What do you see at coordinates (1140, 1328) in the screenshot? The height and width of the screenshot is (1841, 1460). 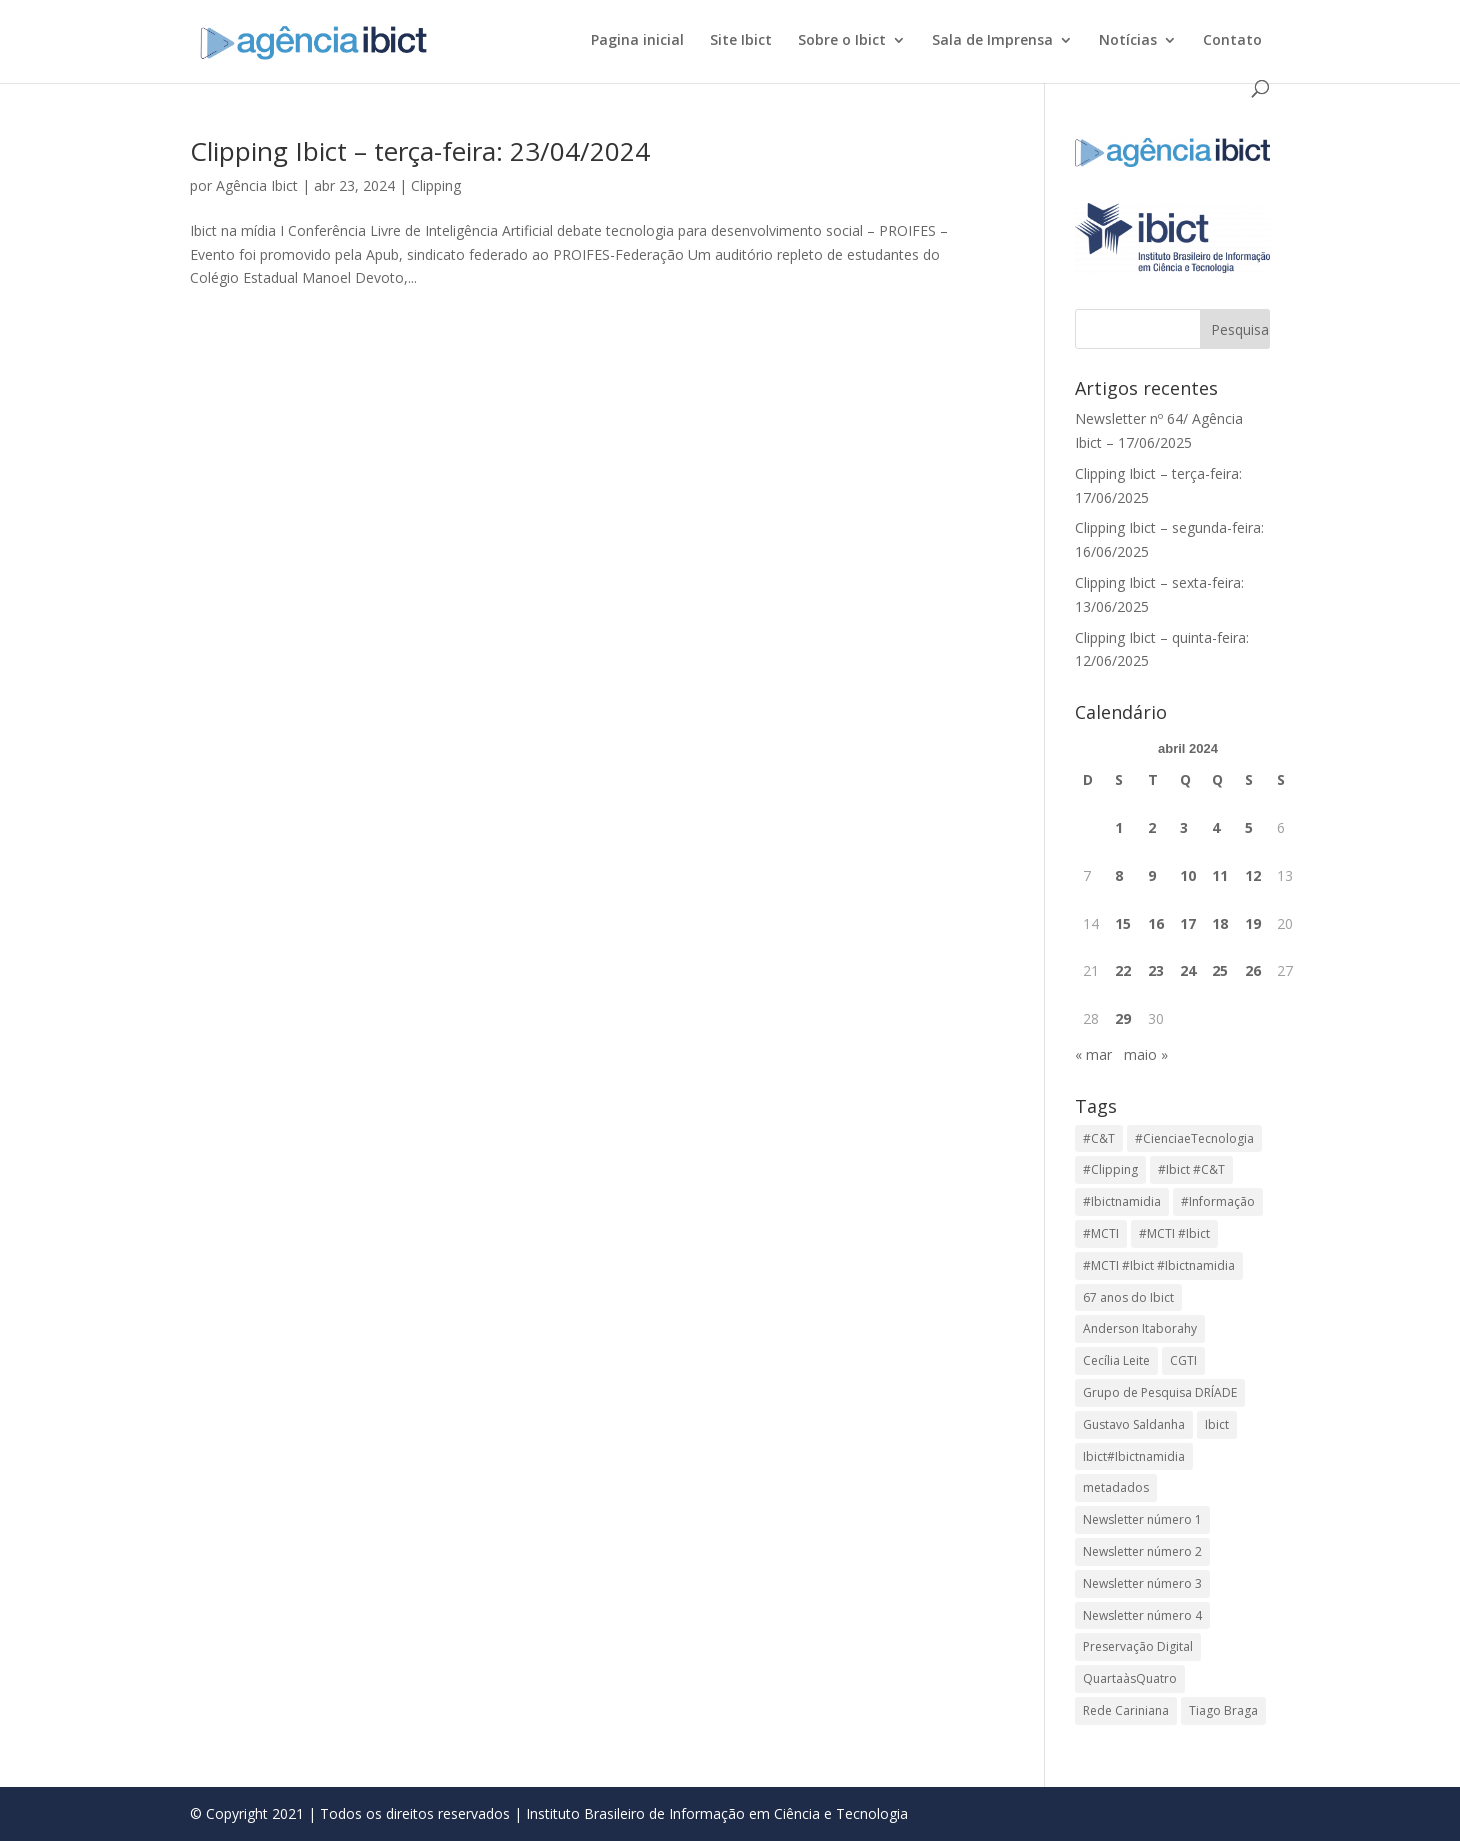 I see `Anderson Itaborahy [Anderson Itaborahy (1 item)]` at bounding box center [1140, 1328].